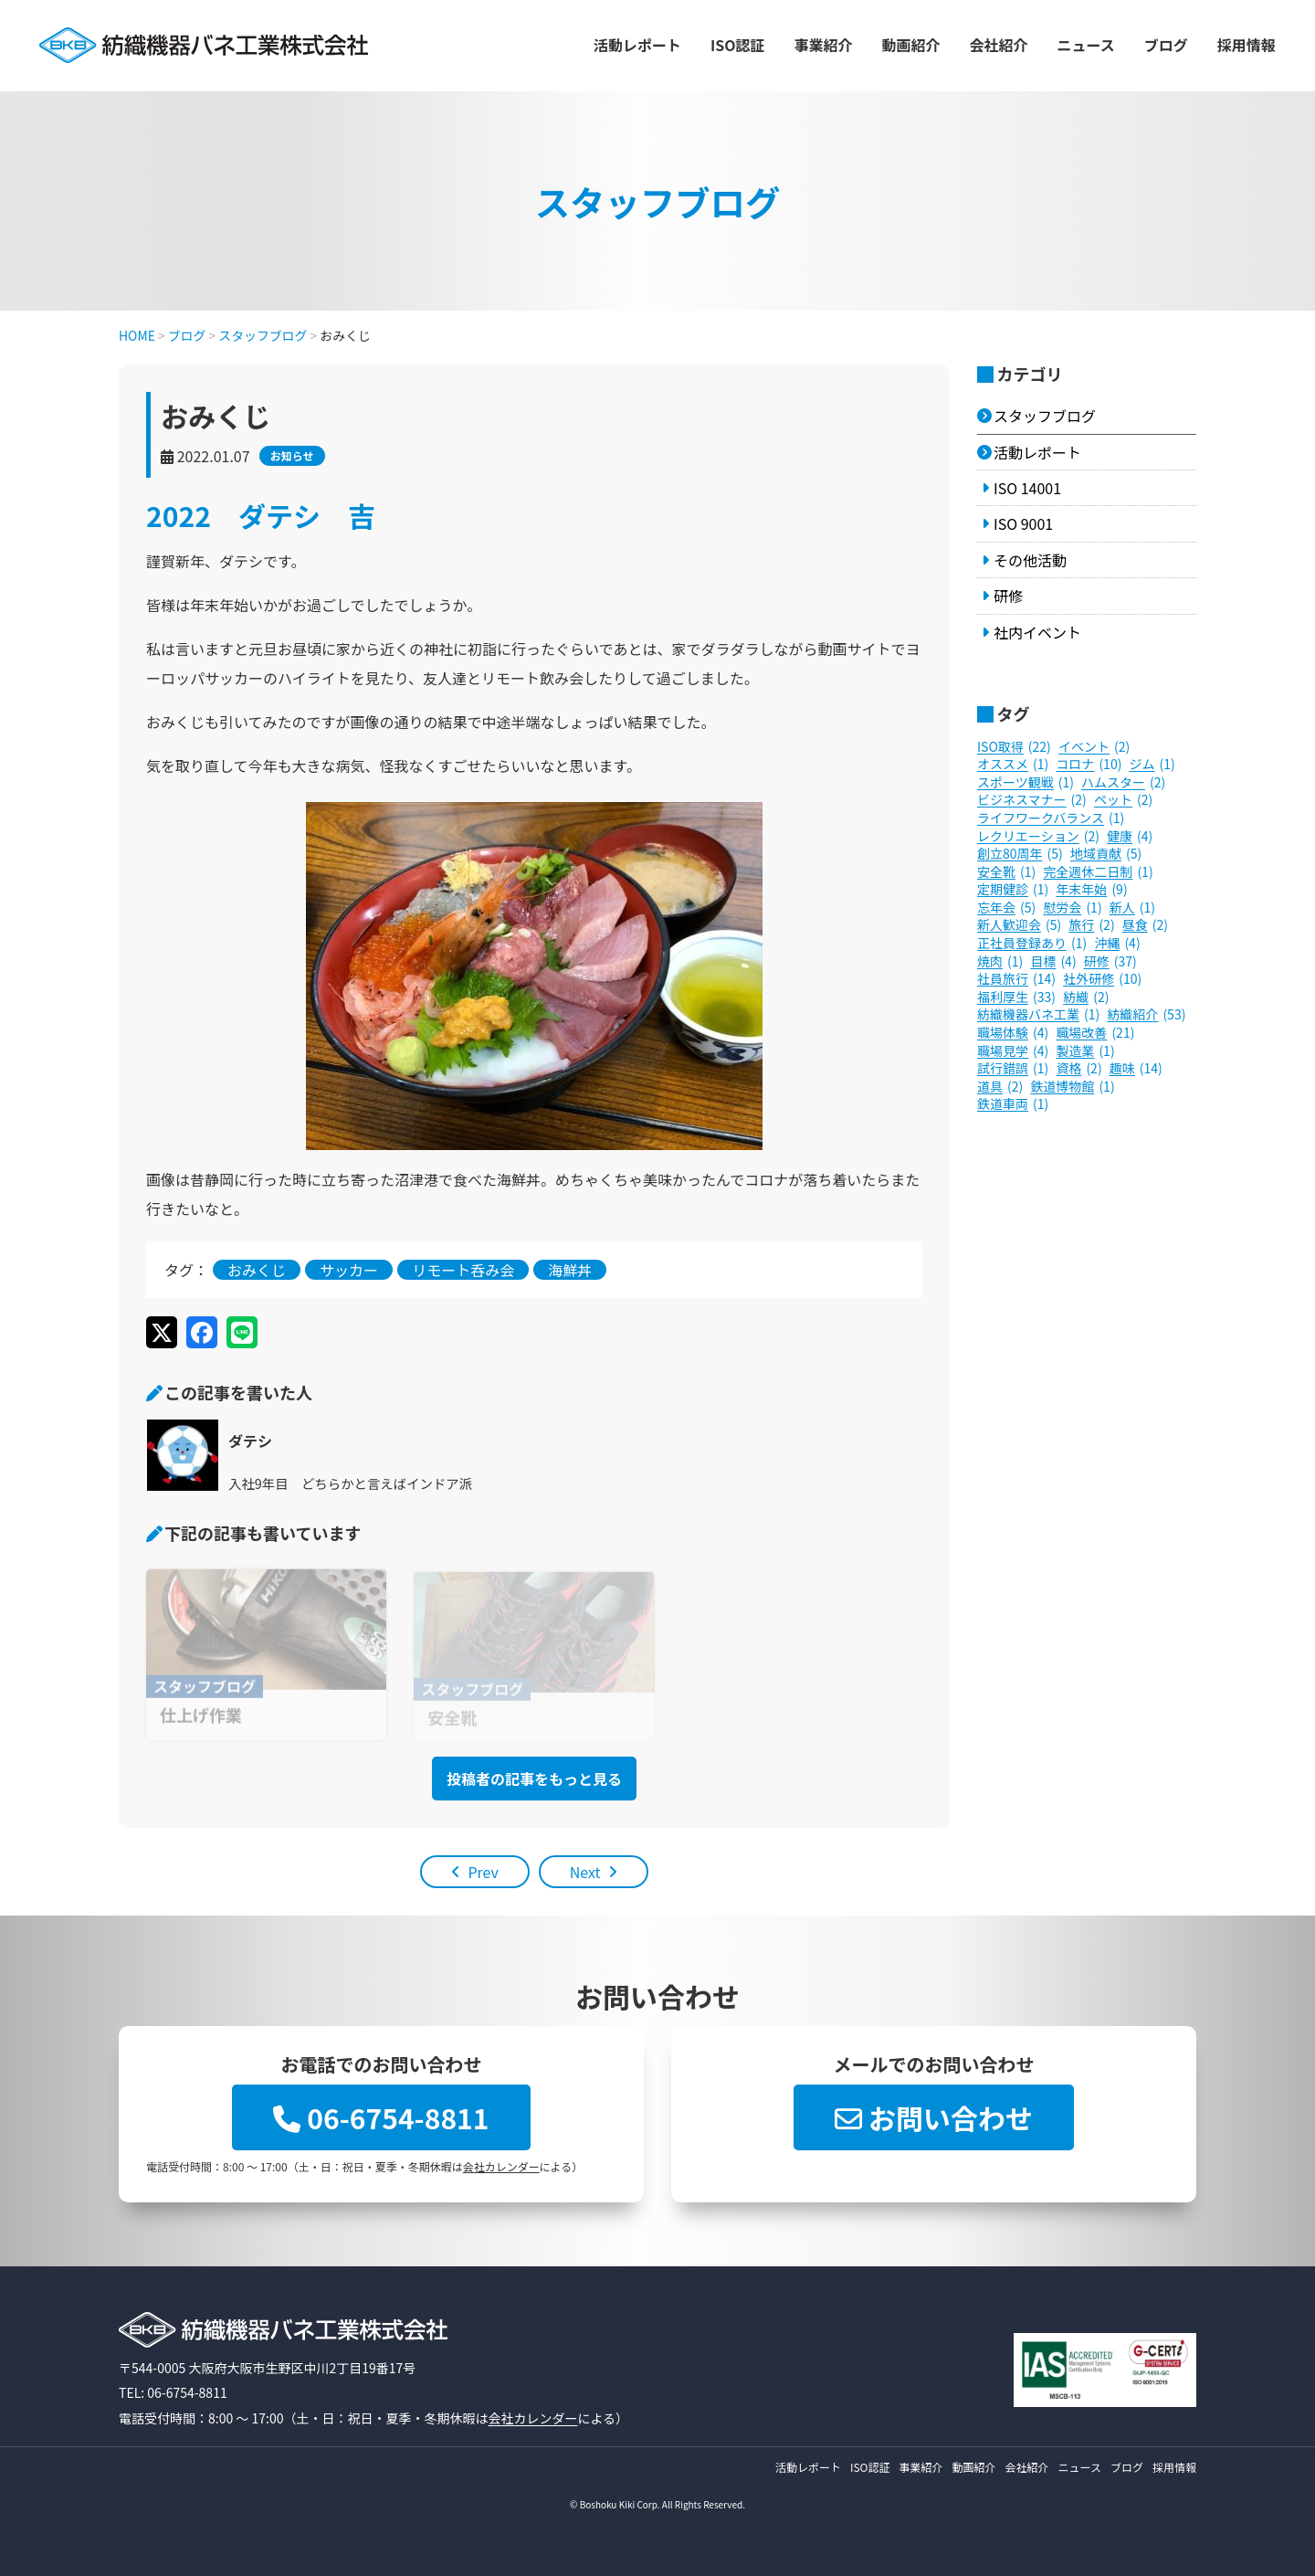  I want to click on 職場見学 [職場見学 (4個の項目)], so click(1012, 1051).